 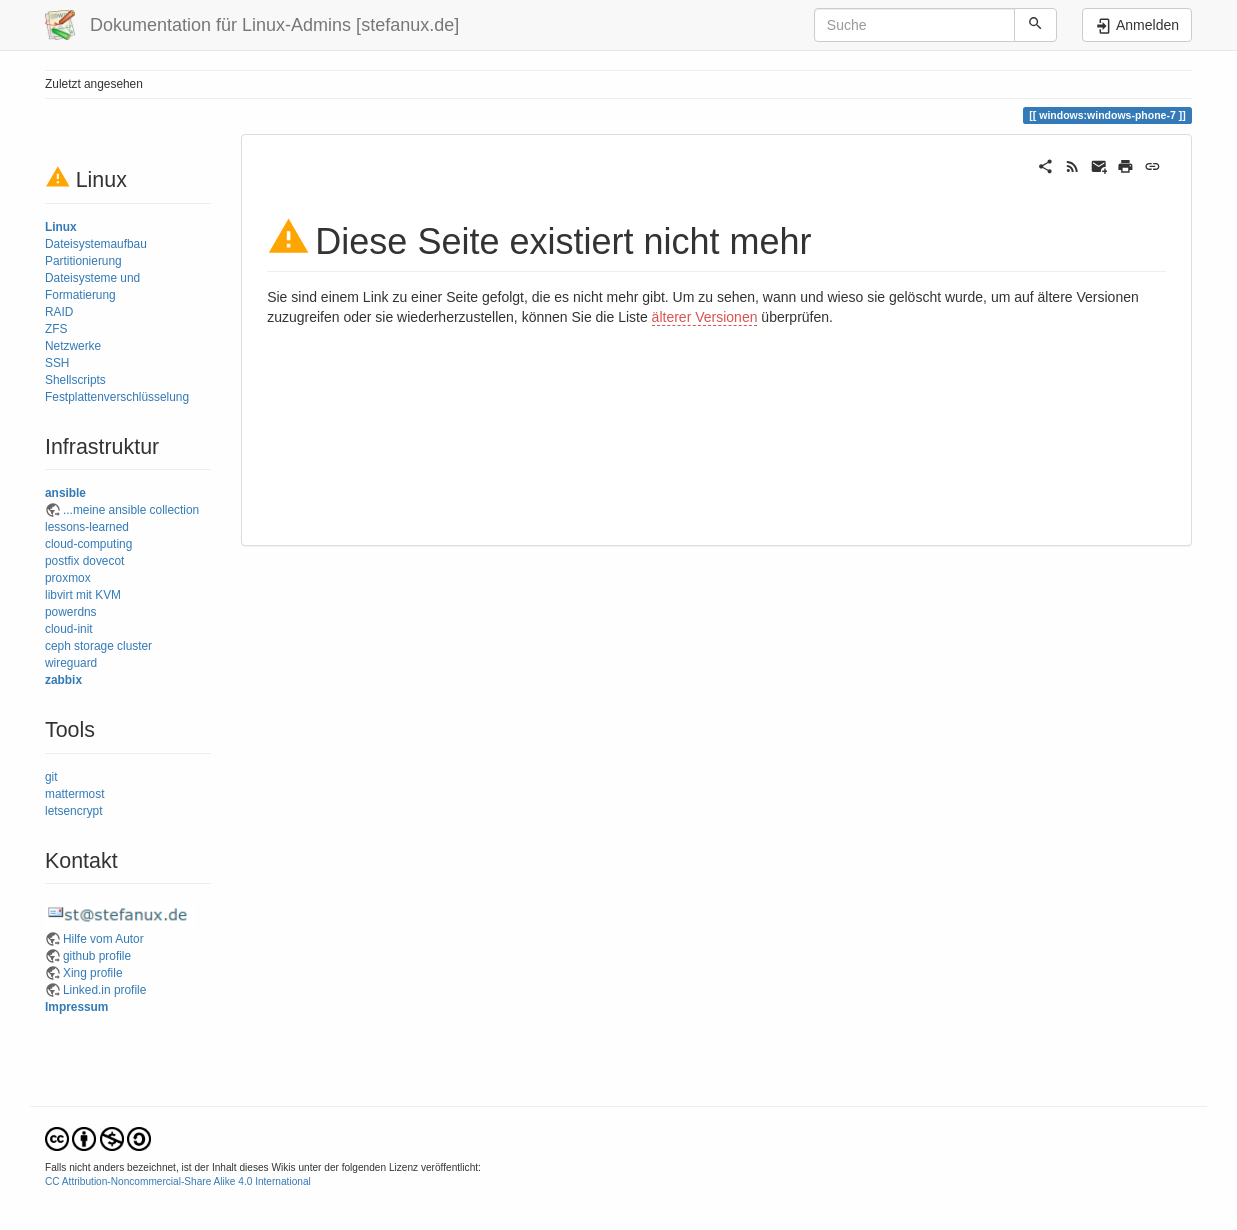 What do you see at coordinates (73, 346) in the screenshot?
I see `Netzwerke` at bounding box center [73, 346].